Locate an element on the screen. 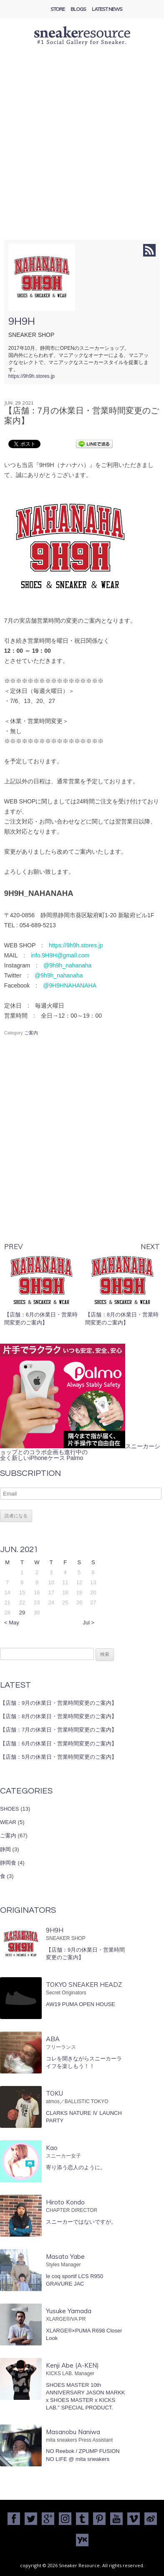 The width and height of the screenshot is (164, 2576). 【店舗：6月の休業日・営業時間変更のご案内】 is located at coordinates (58, 1743).